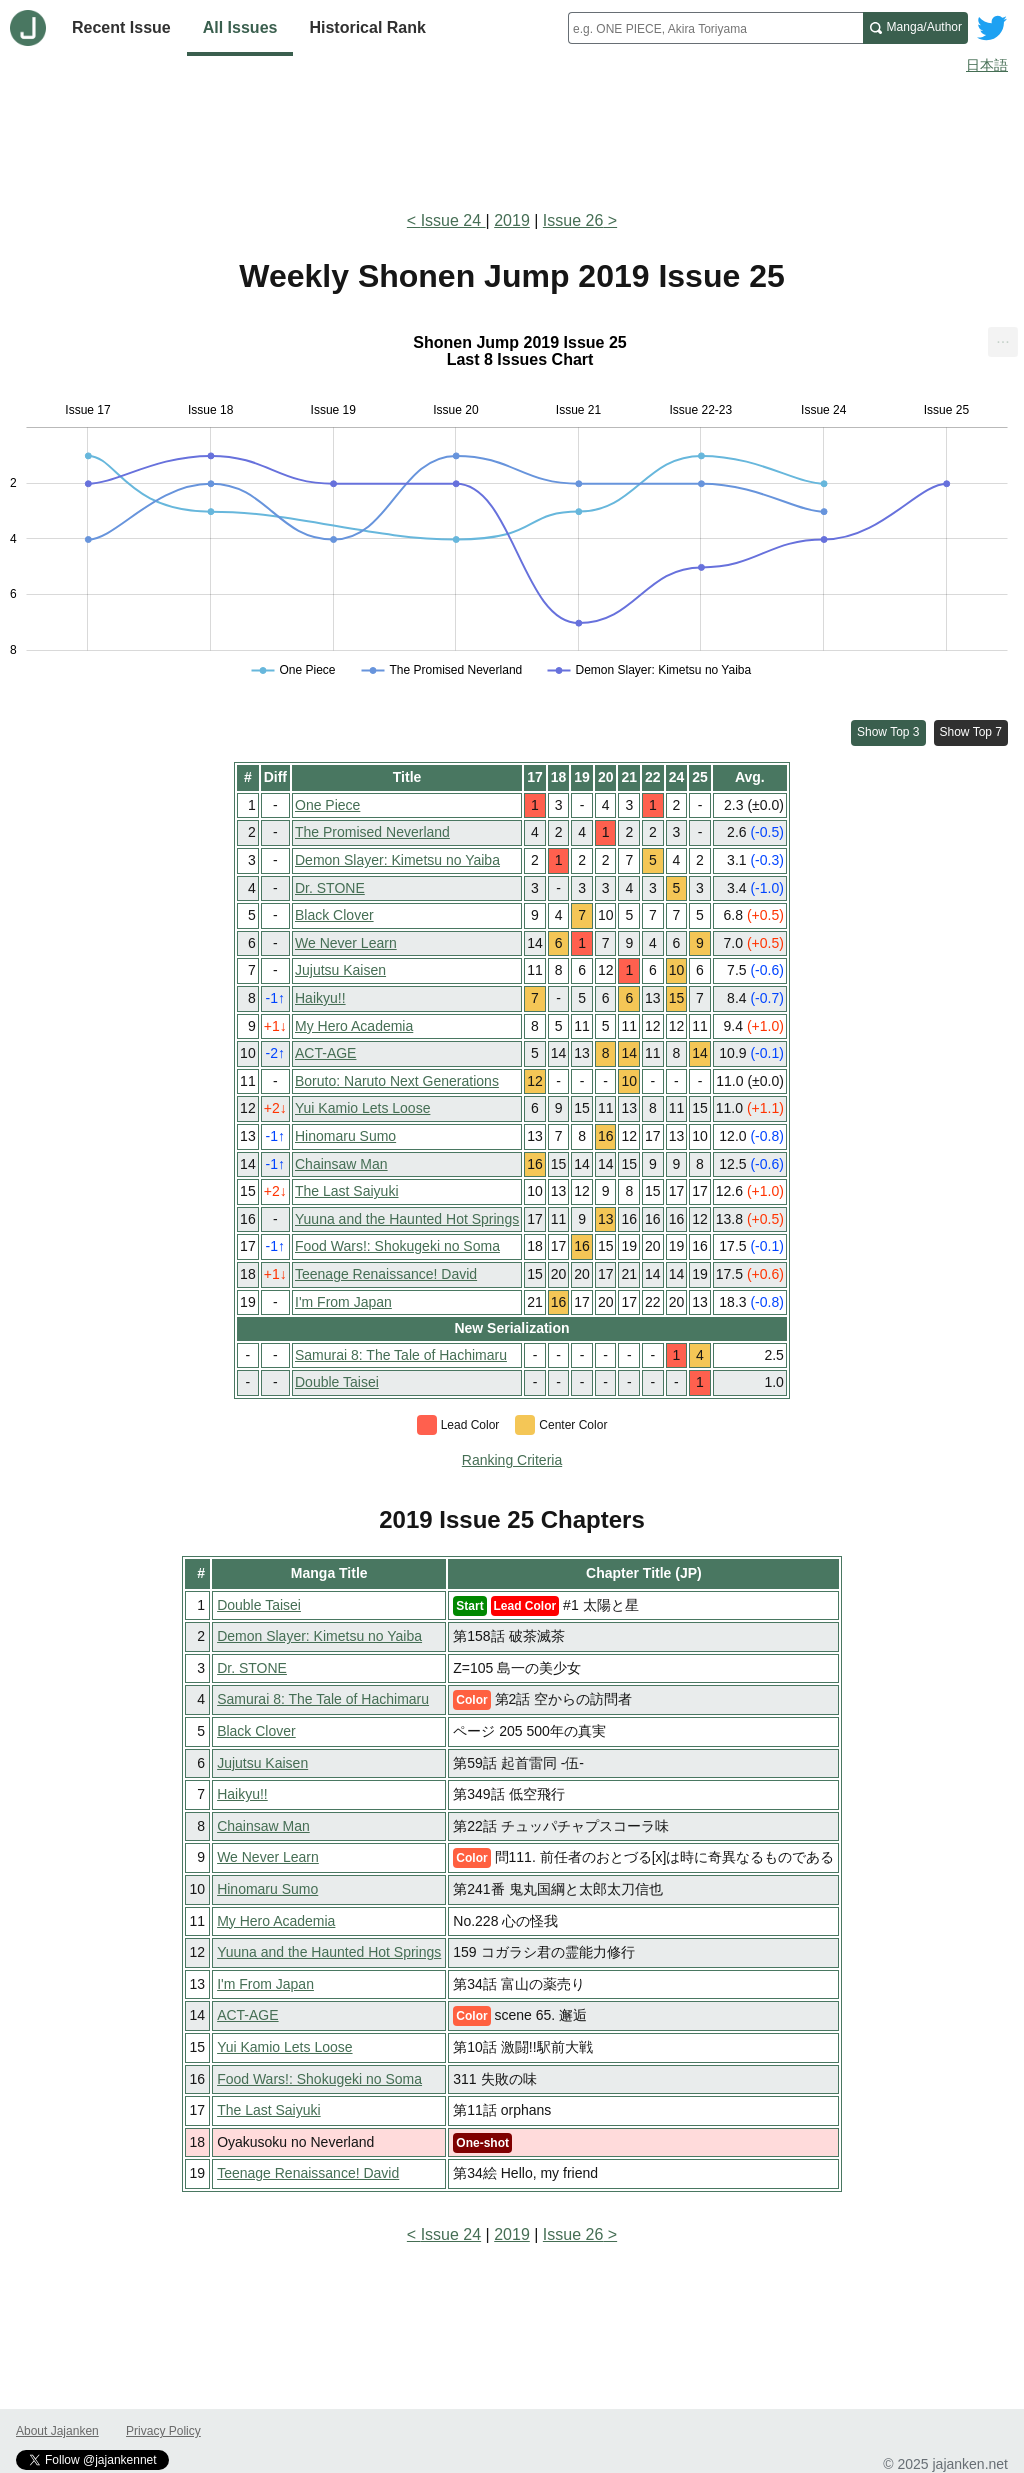 This screenshot has height=2473, width=1024. Describe the element at coordinates (327, 805) in the screenshot. I see `One Piece` at that location.